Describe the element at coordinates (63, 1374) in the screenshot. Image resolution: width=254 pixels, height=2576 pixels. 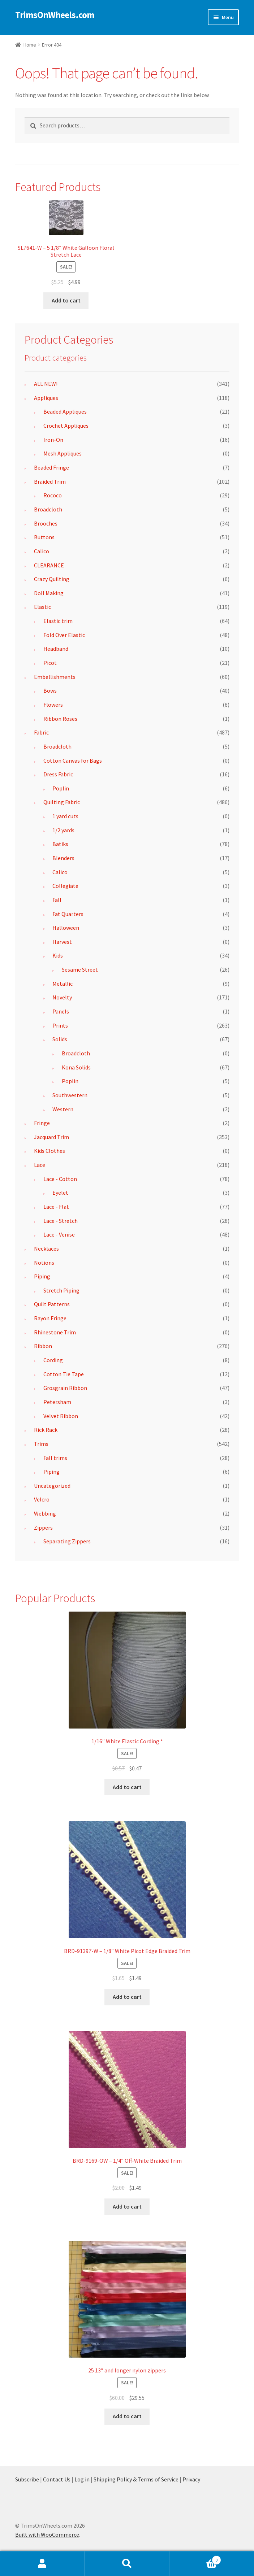
I see `Cotton Tie Tape` at that location.